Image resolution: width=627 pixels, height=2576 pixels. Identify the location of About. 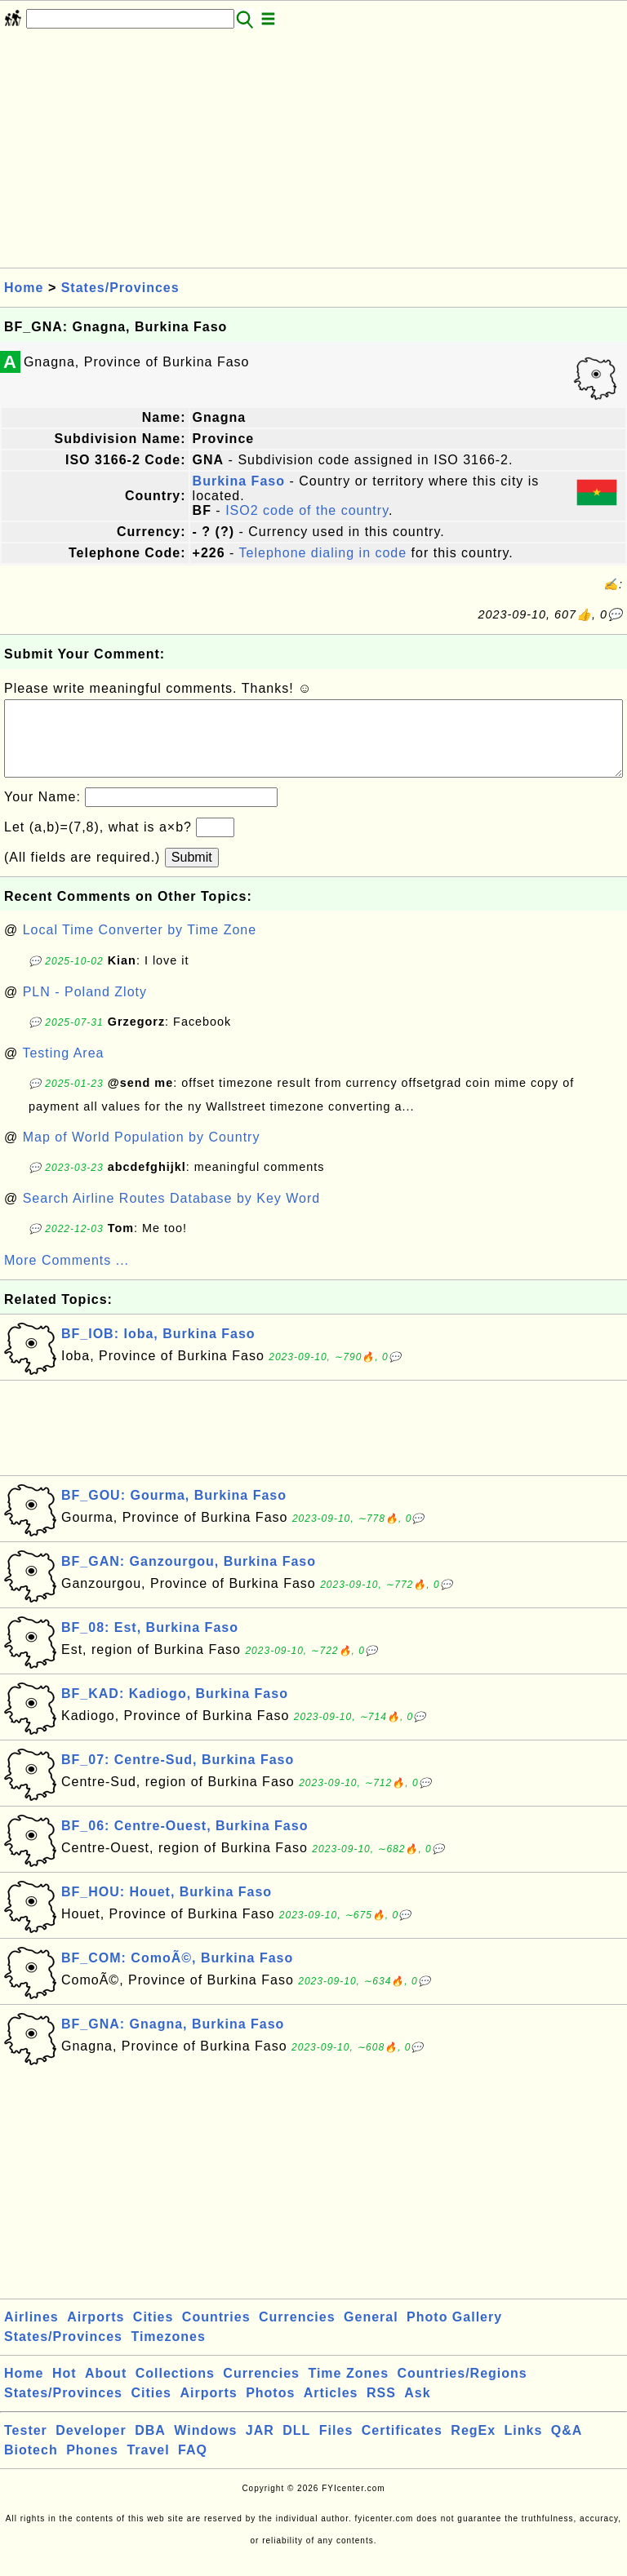
(106, 2389).